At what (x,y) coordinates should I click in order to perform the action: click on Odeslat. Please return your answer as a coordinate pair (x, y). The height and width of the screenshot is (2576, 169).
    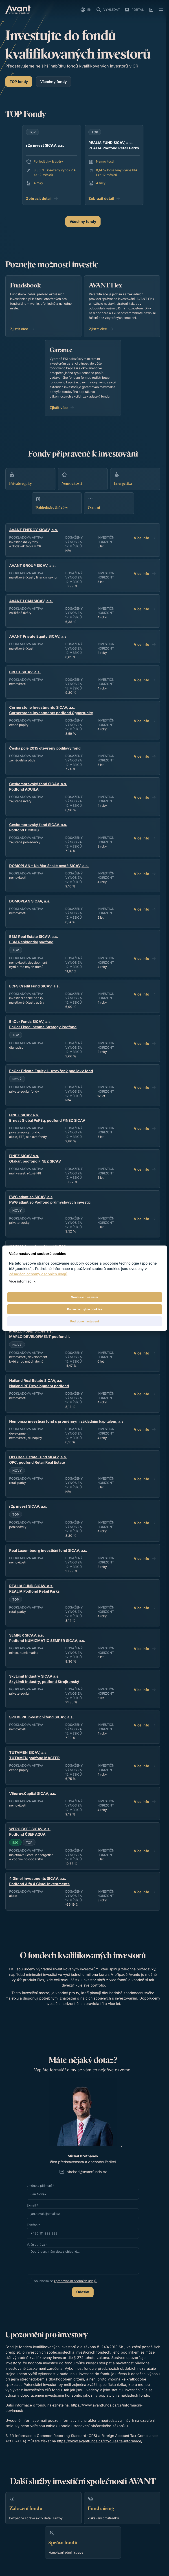
    Looking at the image, I should click on (83, 2292).